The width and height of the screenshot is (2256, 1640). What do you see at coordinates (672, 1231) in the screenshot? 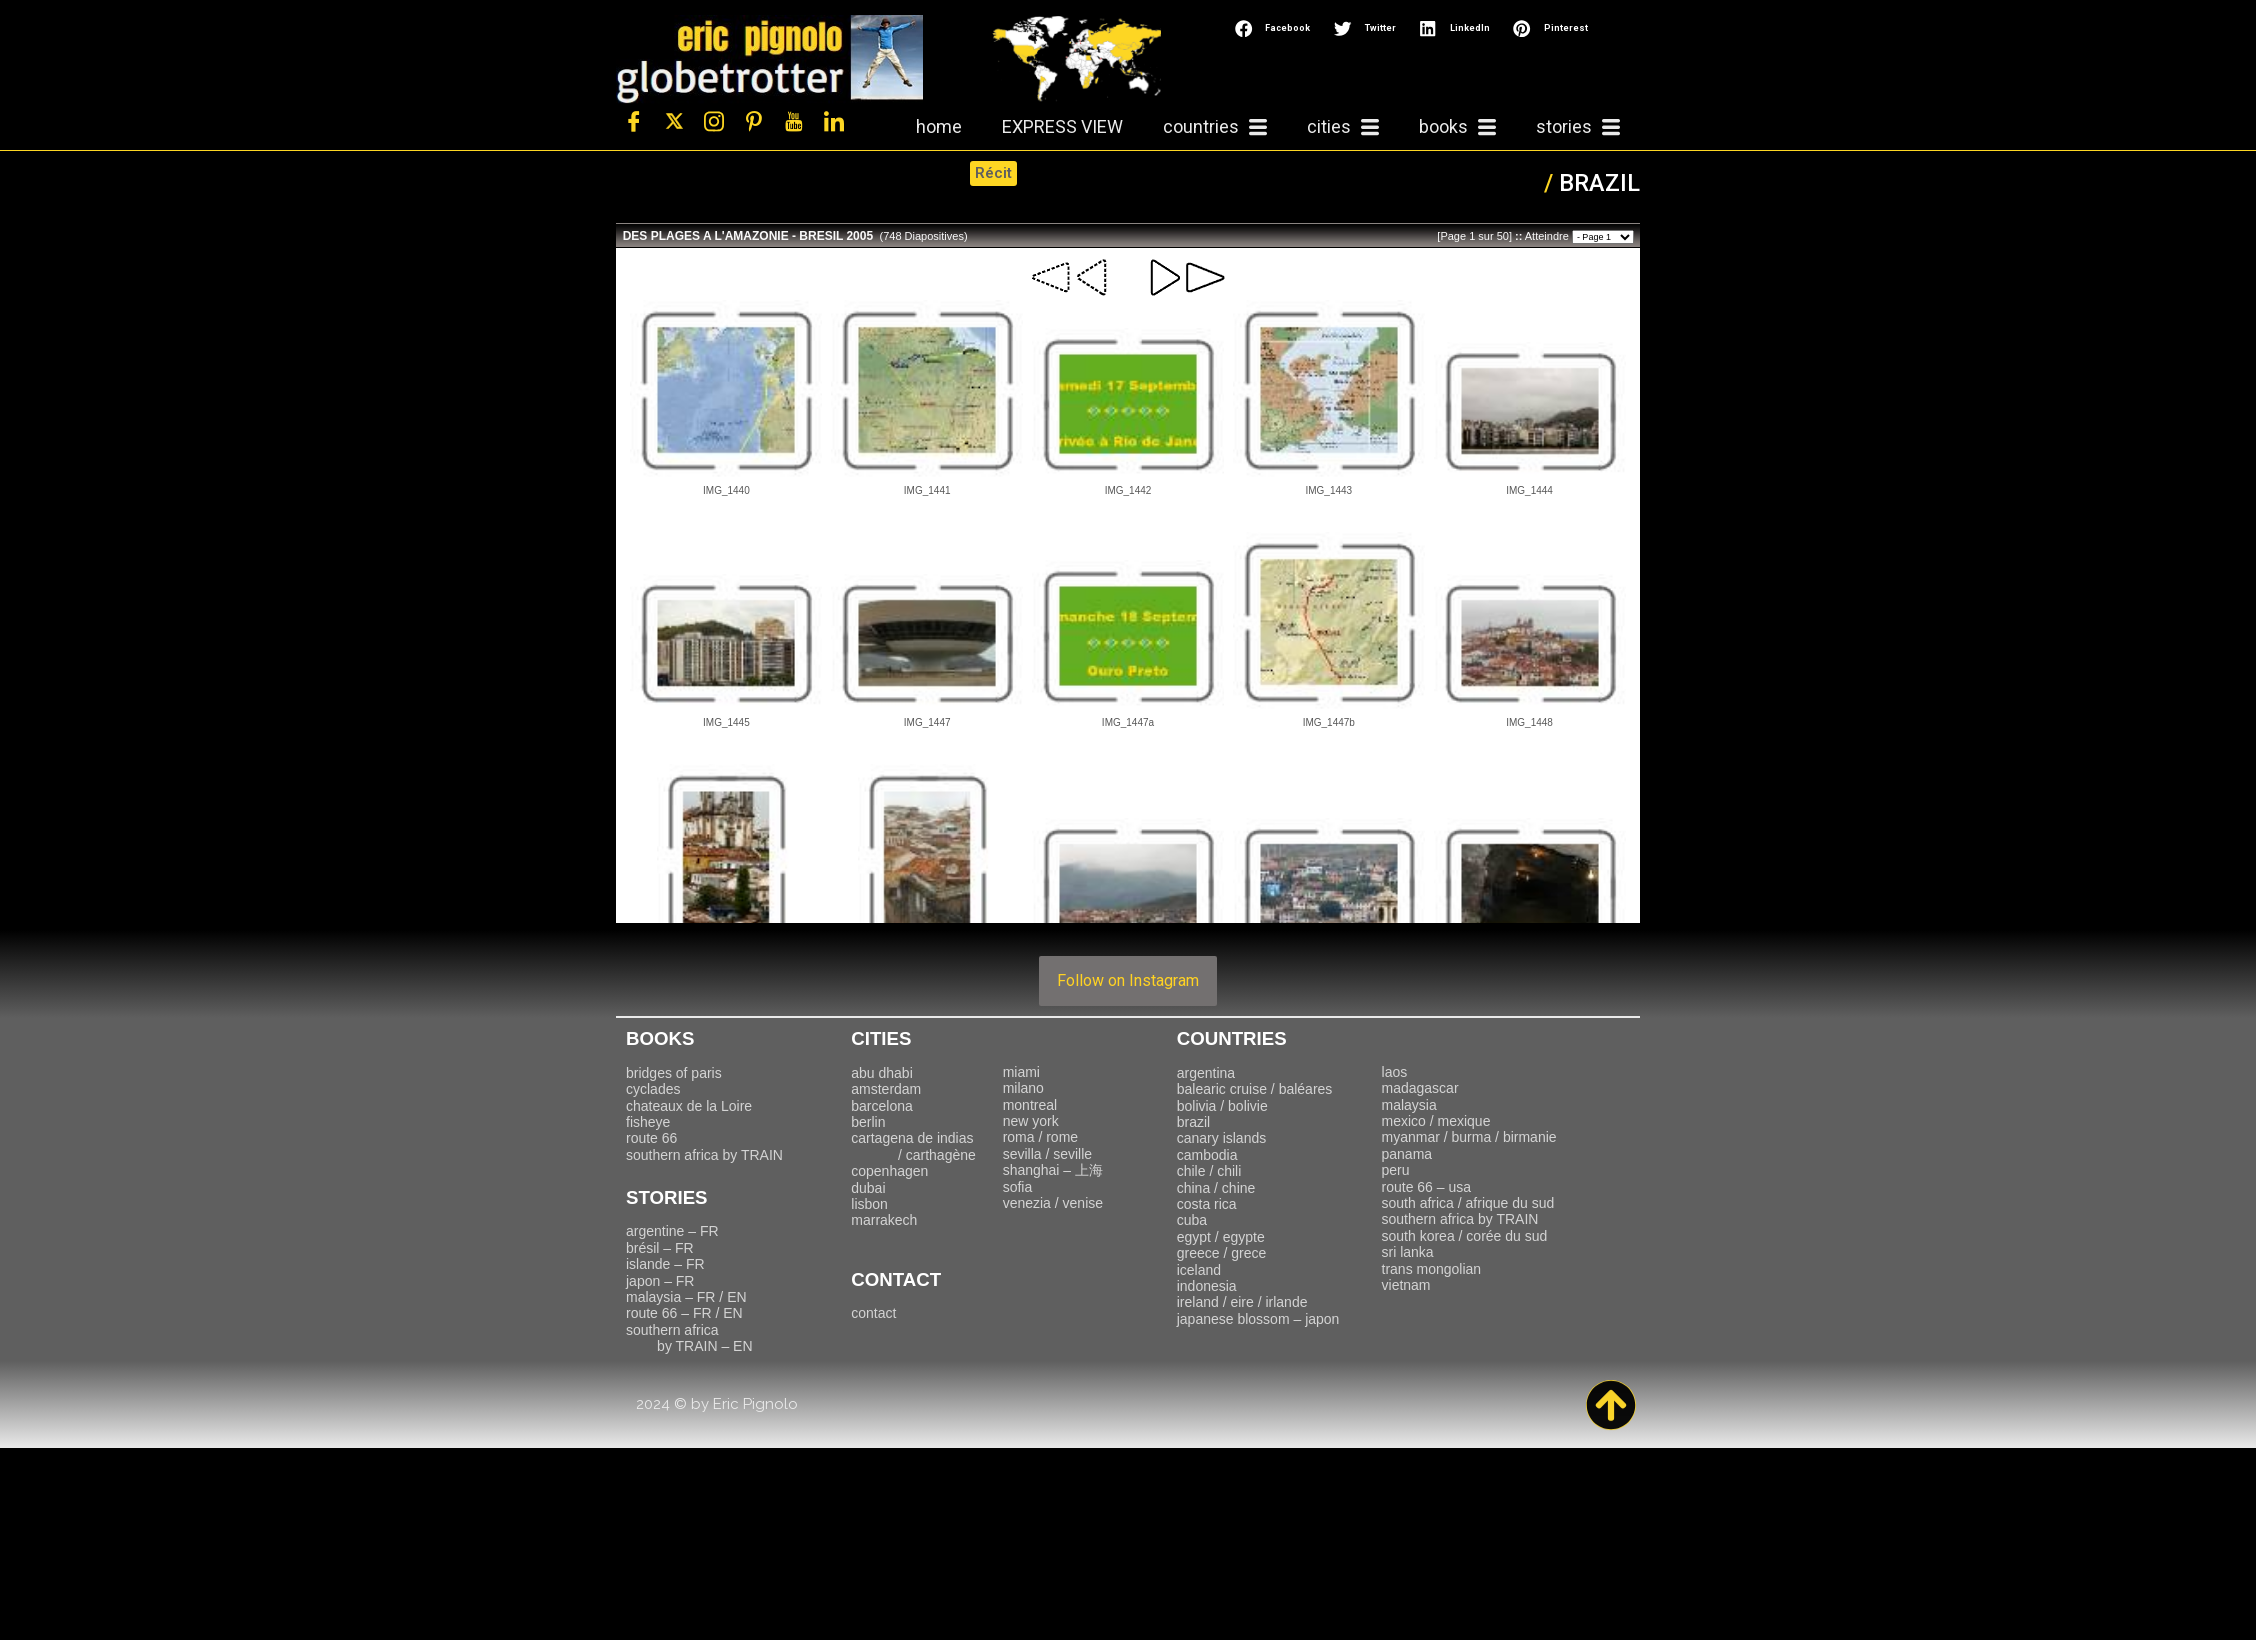
I see `argentine – FR` at bounding box center [672, 1231].